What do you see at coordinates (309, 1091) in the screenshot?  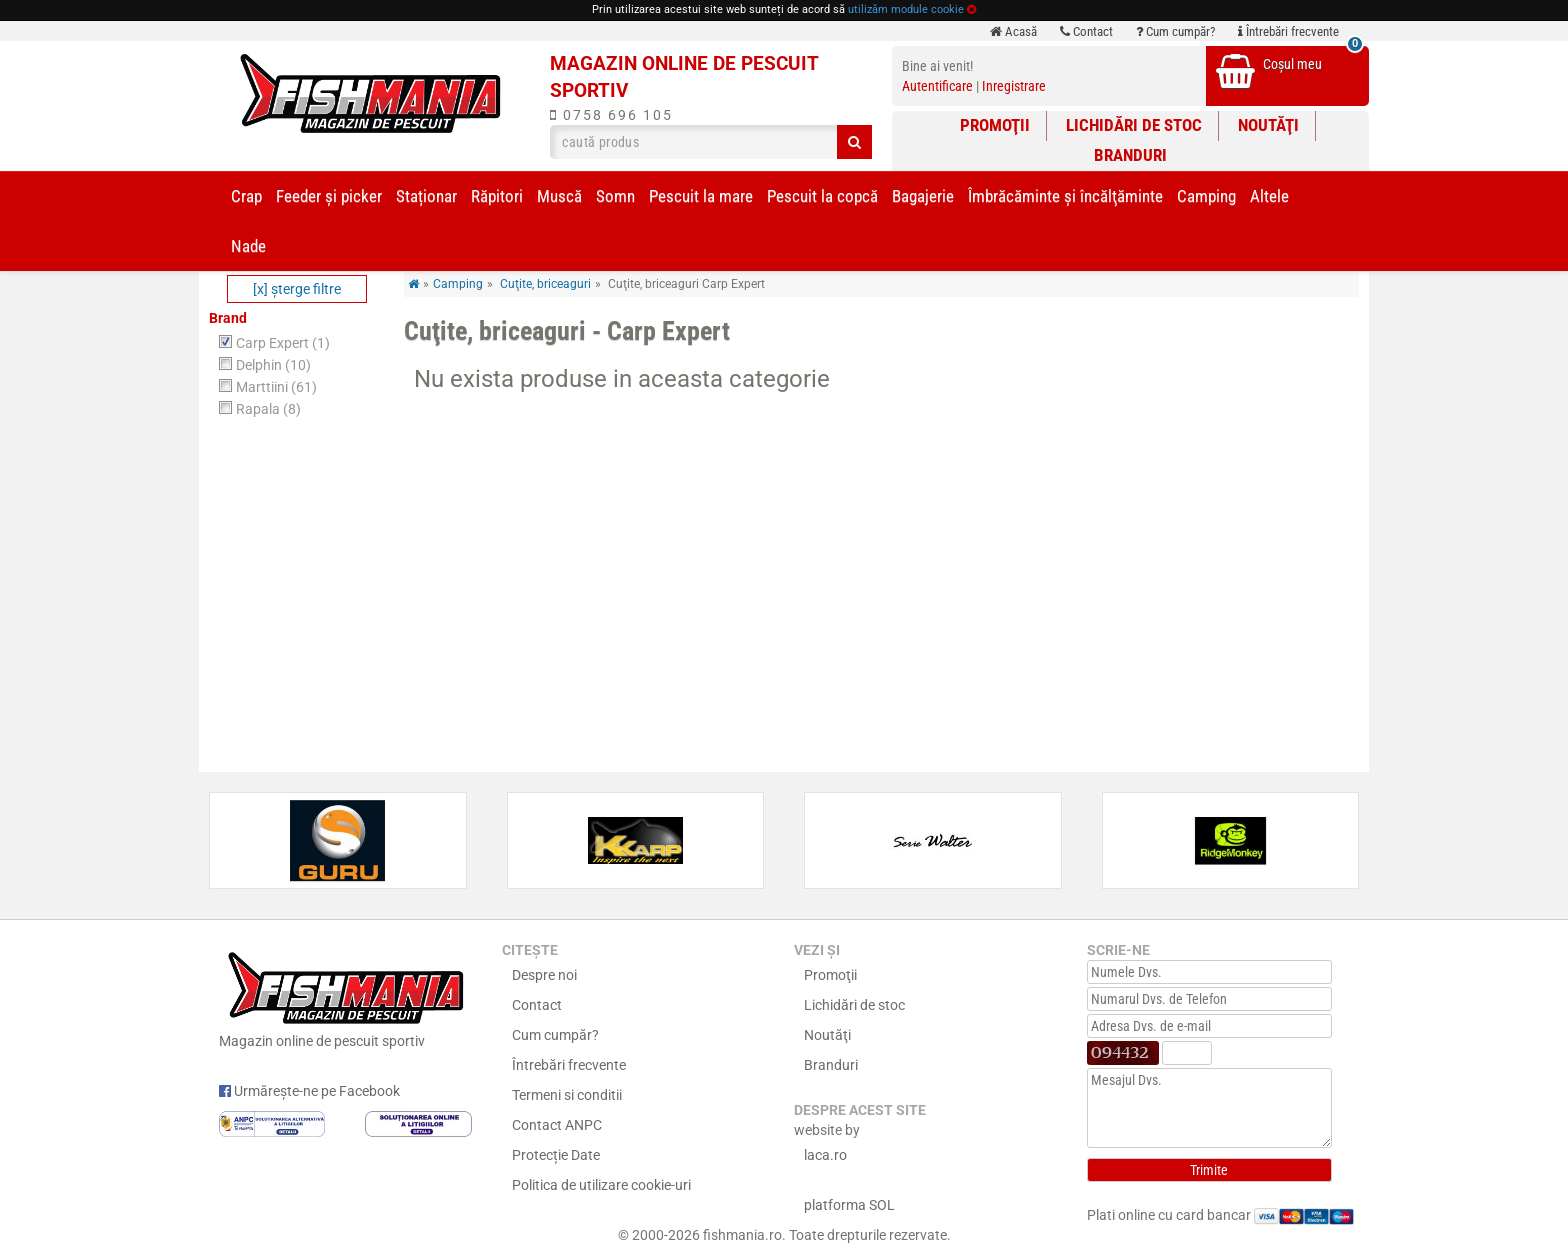 I see `Urmărește-ne pe Facebook` at bounding box center [309, 1091].